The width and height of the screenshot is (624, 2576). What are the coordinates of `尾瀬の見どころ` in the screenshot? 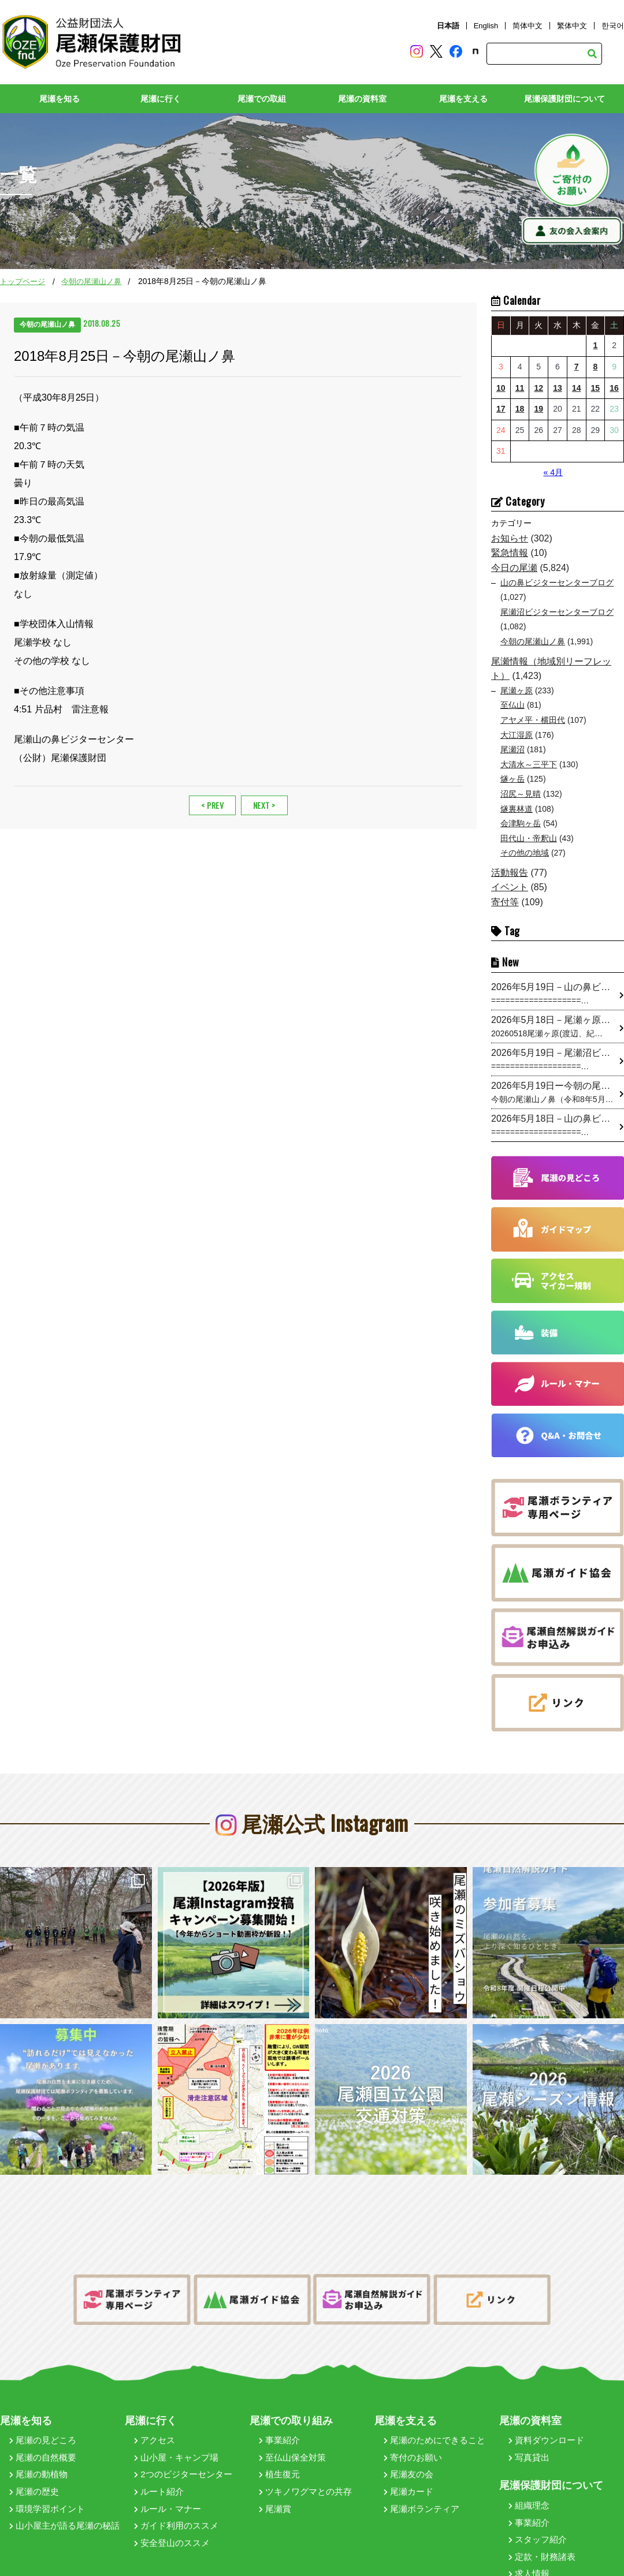 It's located at (42, 2398).